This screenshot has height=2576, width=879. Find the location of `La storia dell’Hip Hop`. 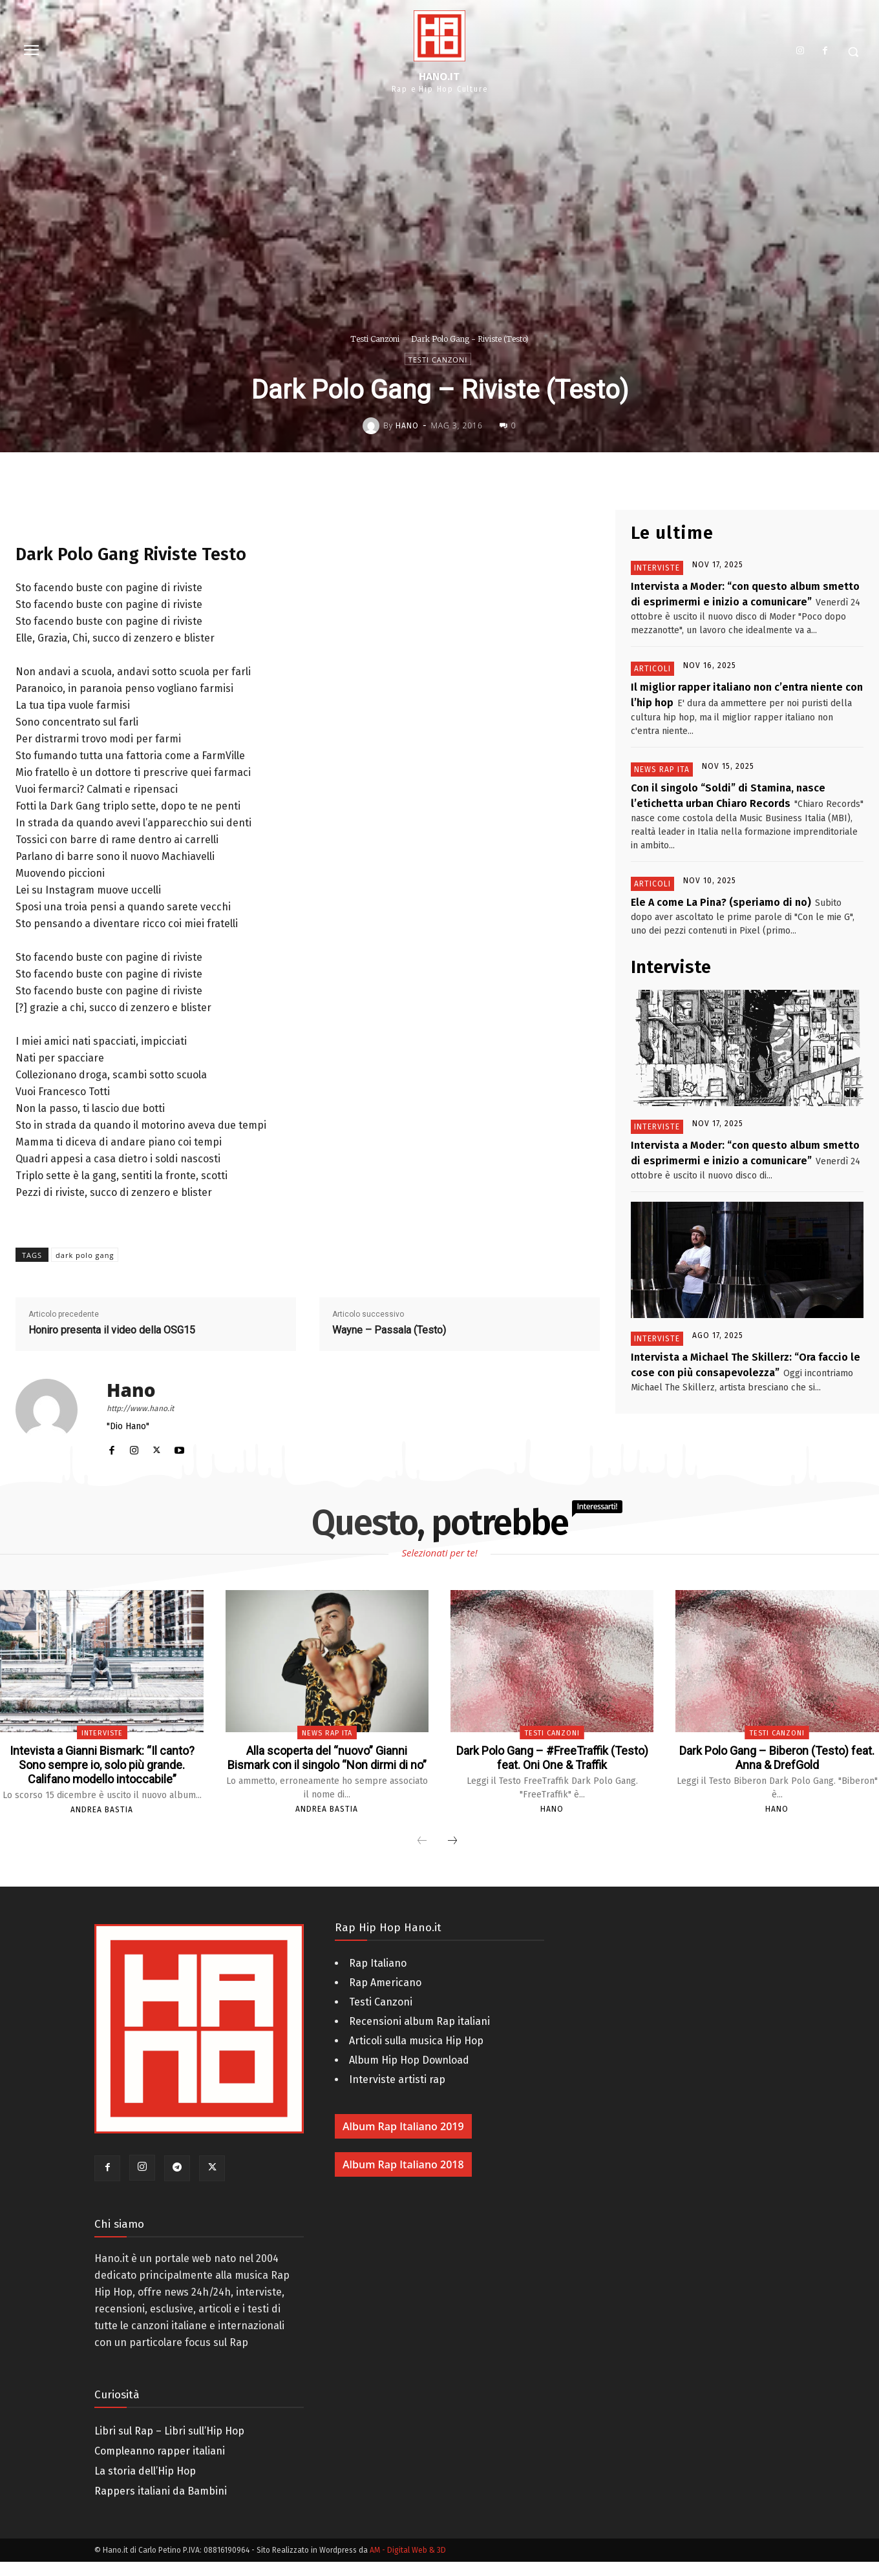

La storia dell’Hip Hop is located at coordinates (145, 2485).